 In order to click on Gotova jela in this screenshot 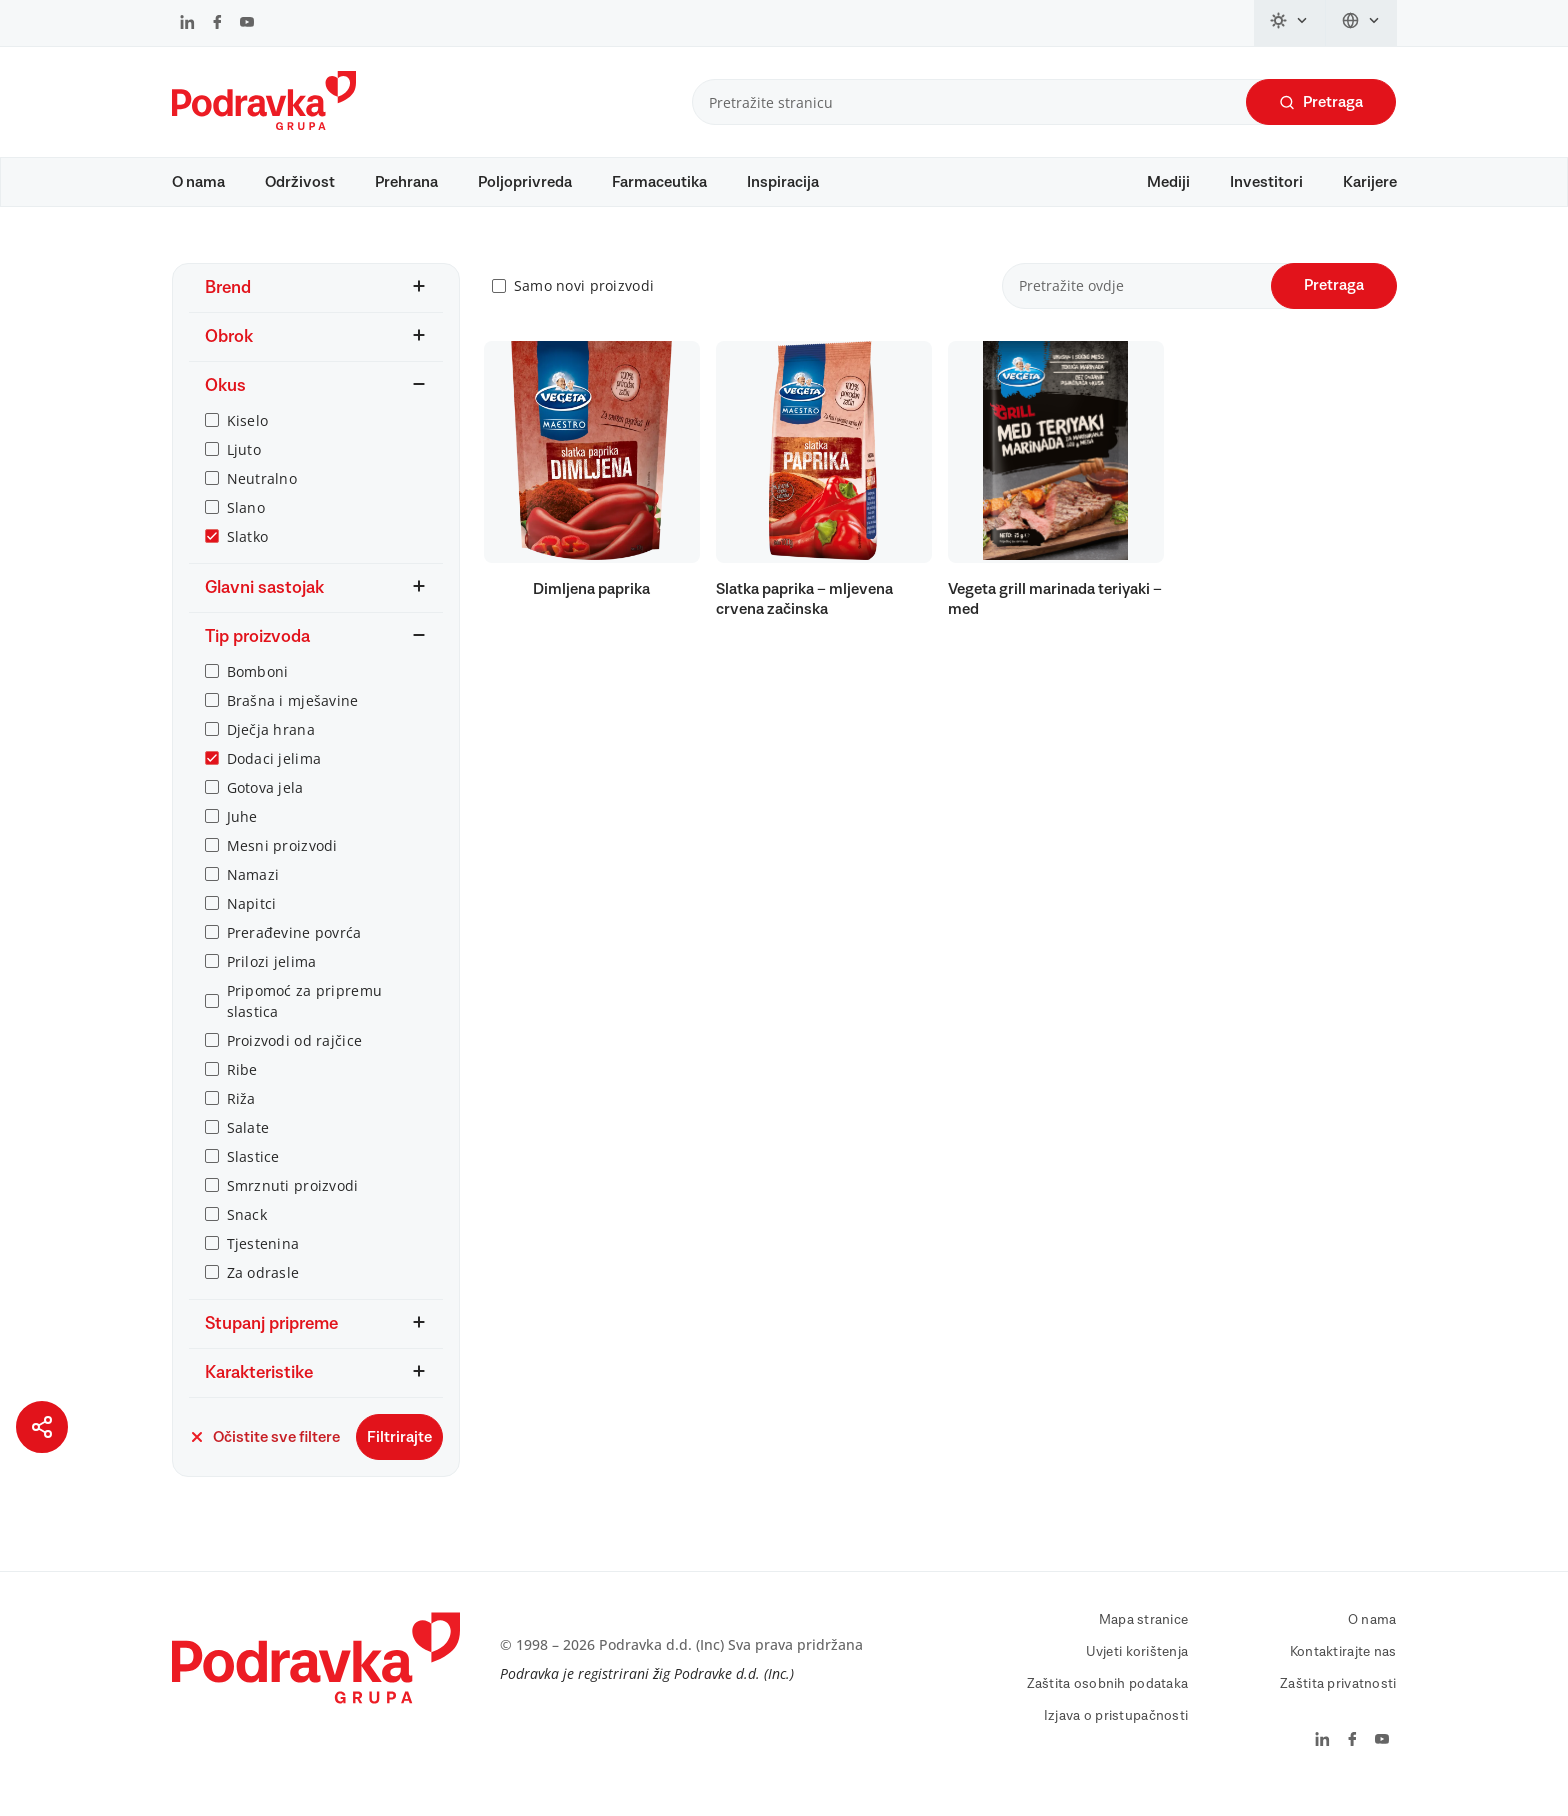, I will do `click(265, 806)`.